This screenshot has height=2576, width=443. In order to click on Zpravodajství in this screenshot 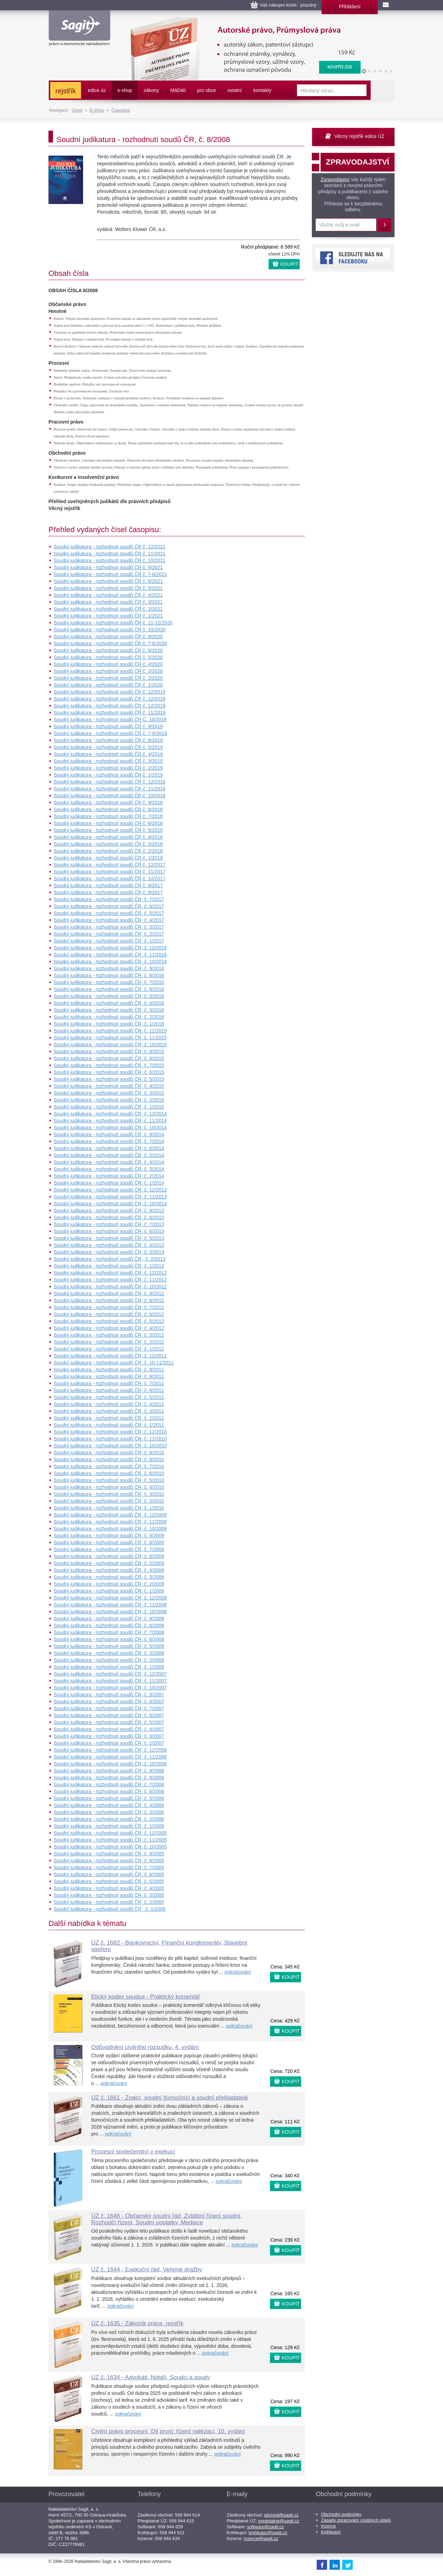, I will do `click(335, 179)`.